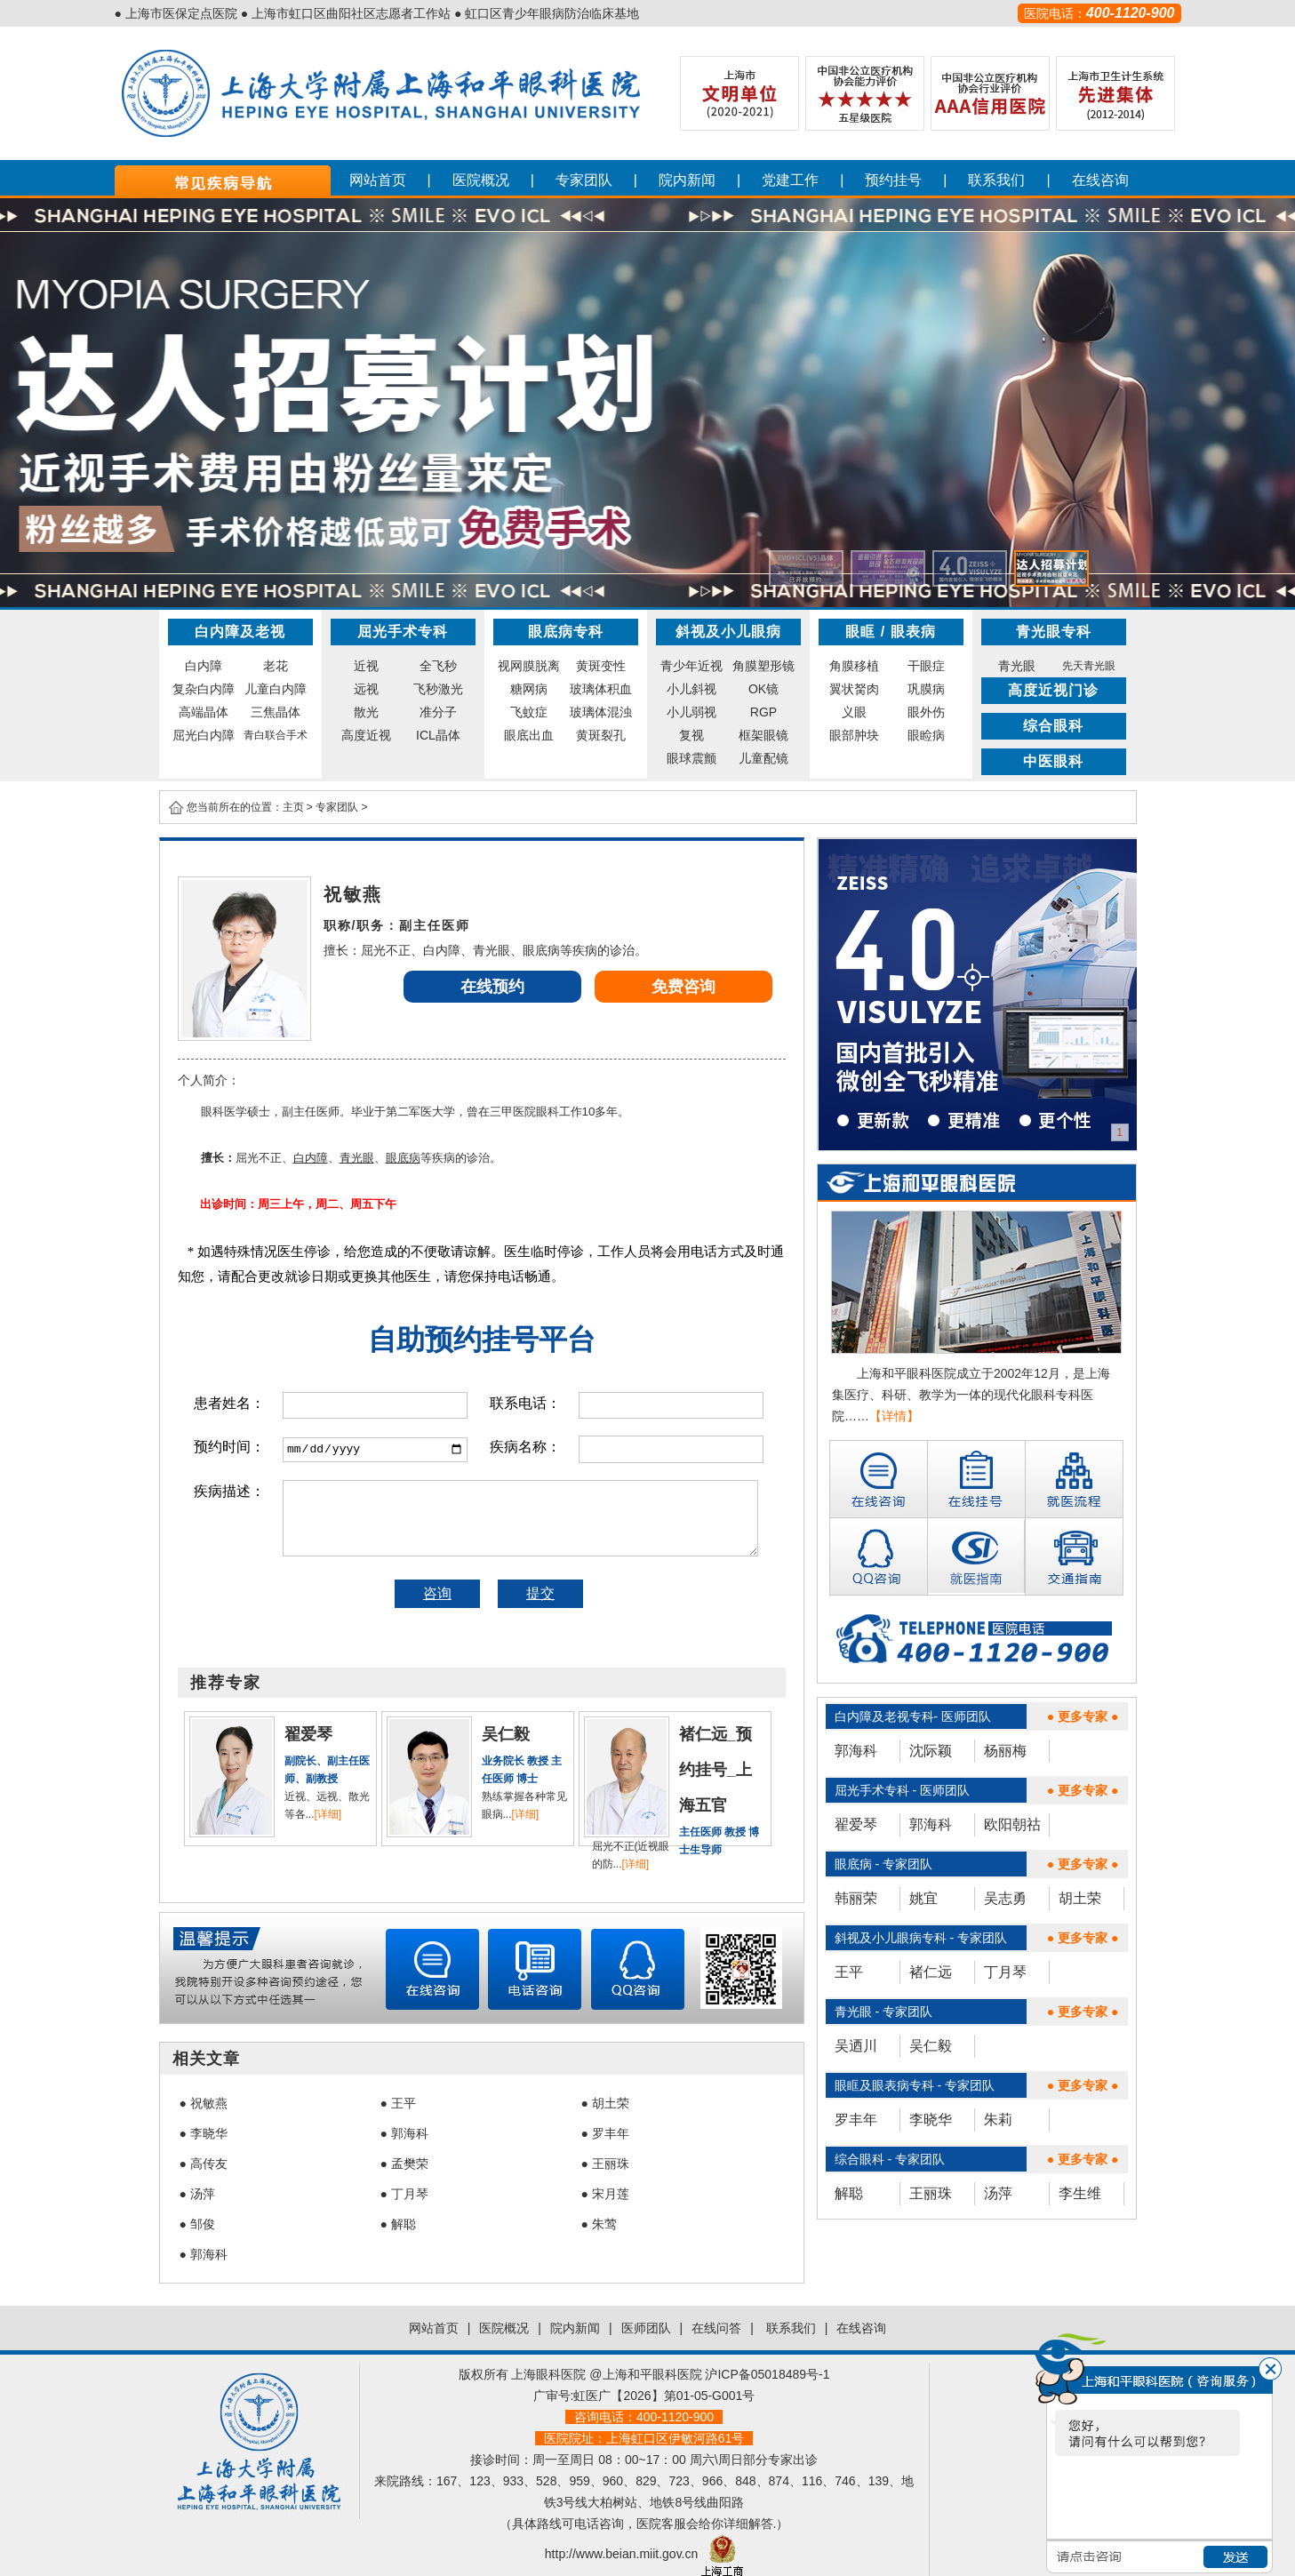 Image resolution: width=1295 pixels, height=2576 pixels. I want to click on 角膜塑形镜, so click(763, 666).